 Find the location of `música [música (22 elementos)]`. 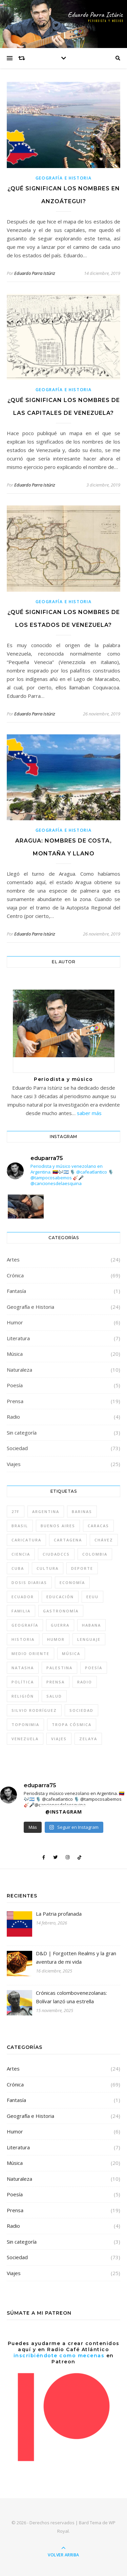

música [música (22 elementos)] is located at coordinates (71, 1653).